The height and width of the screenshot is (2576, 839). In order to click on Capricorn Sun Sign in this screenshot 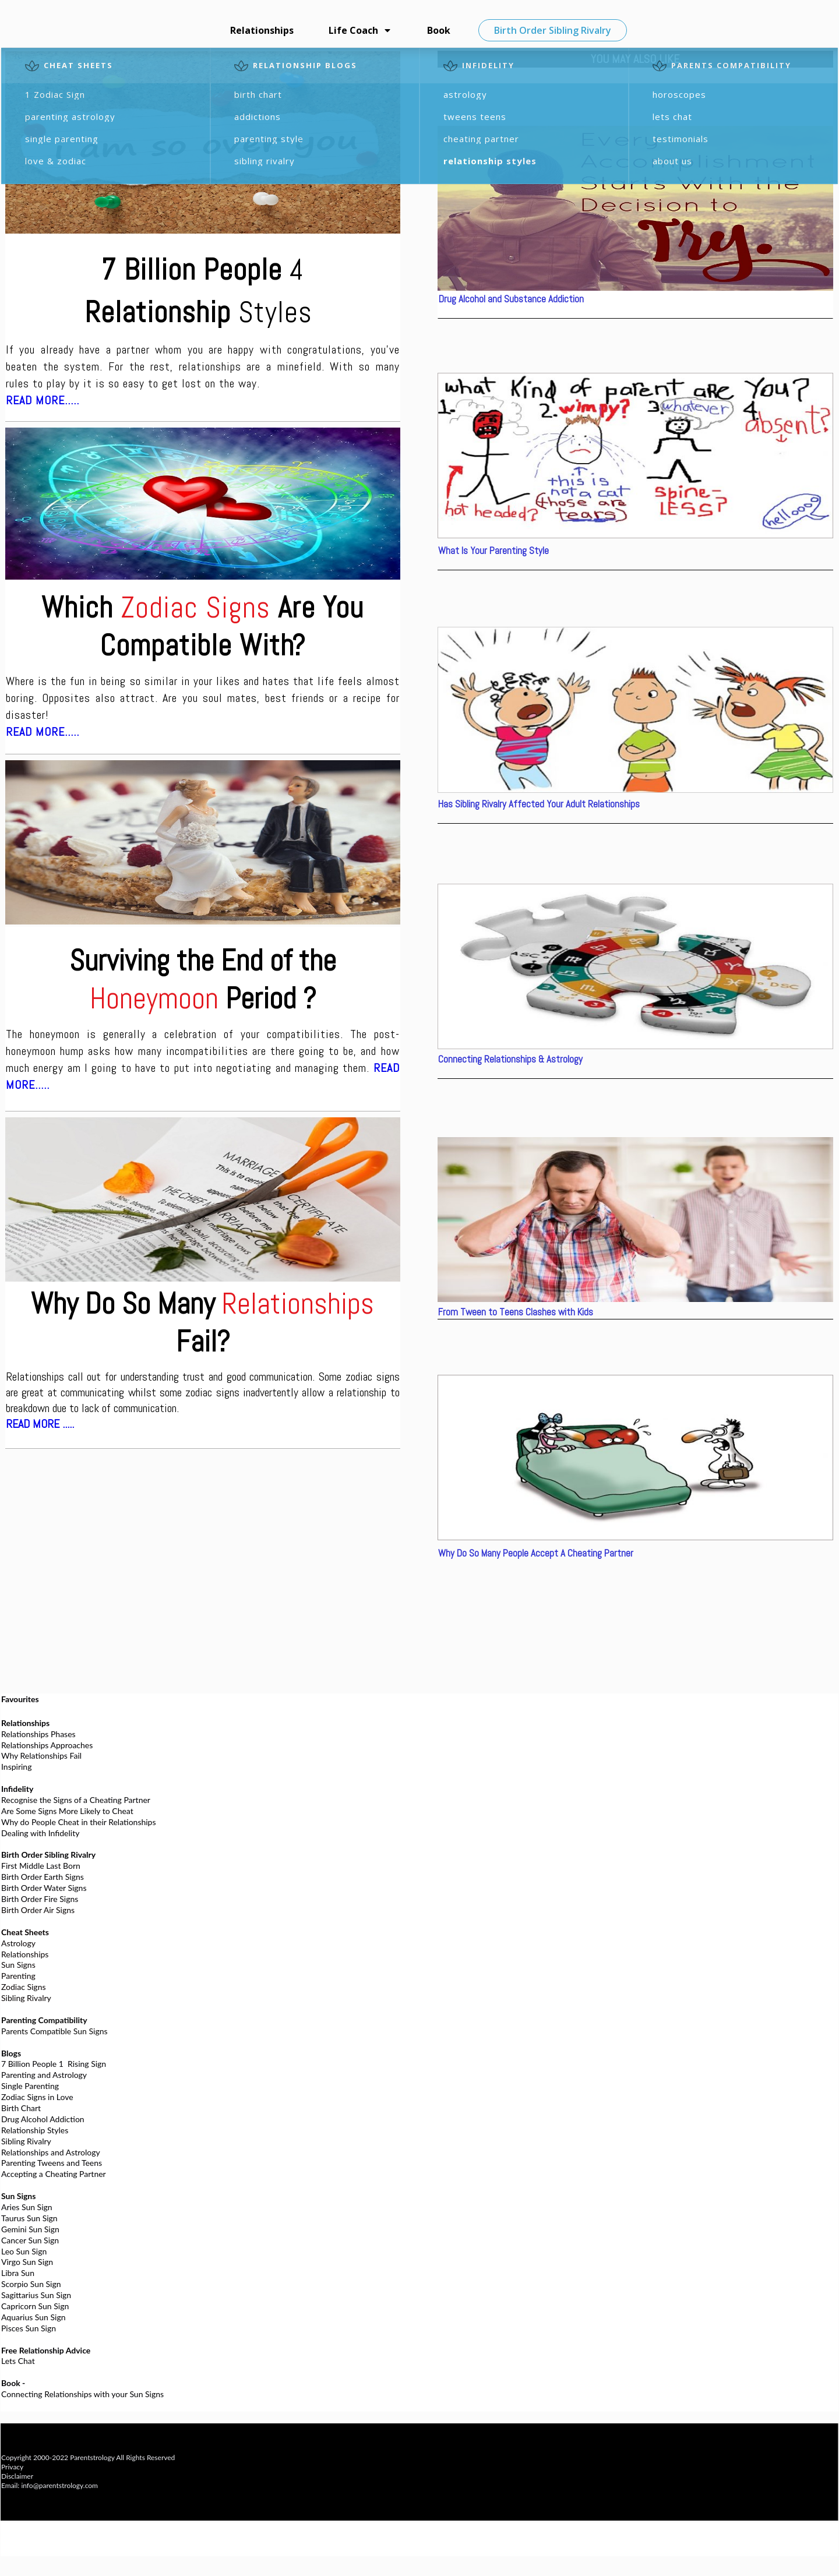, I will do `click(35, 2306)`.